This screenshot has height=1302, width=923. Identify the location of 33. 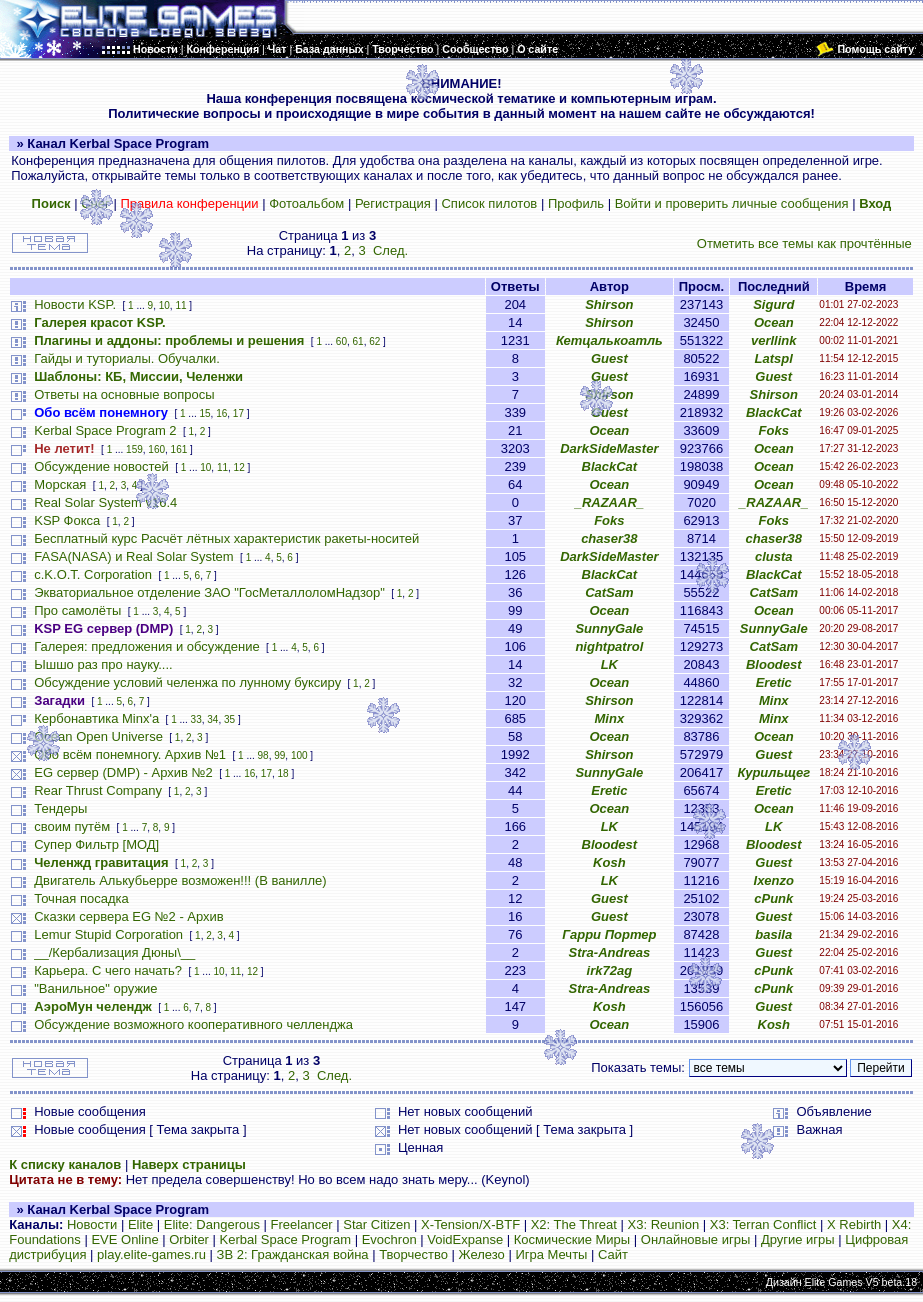
(196, 719).